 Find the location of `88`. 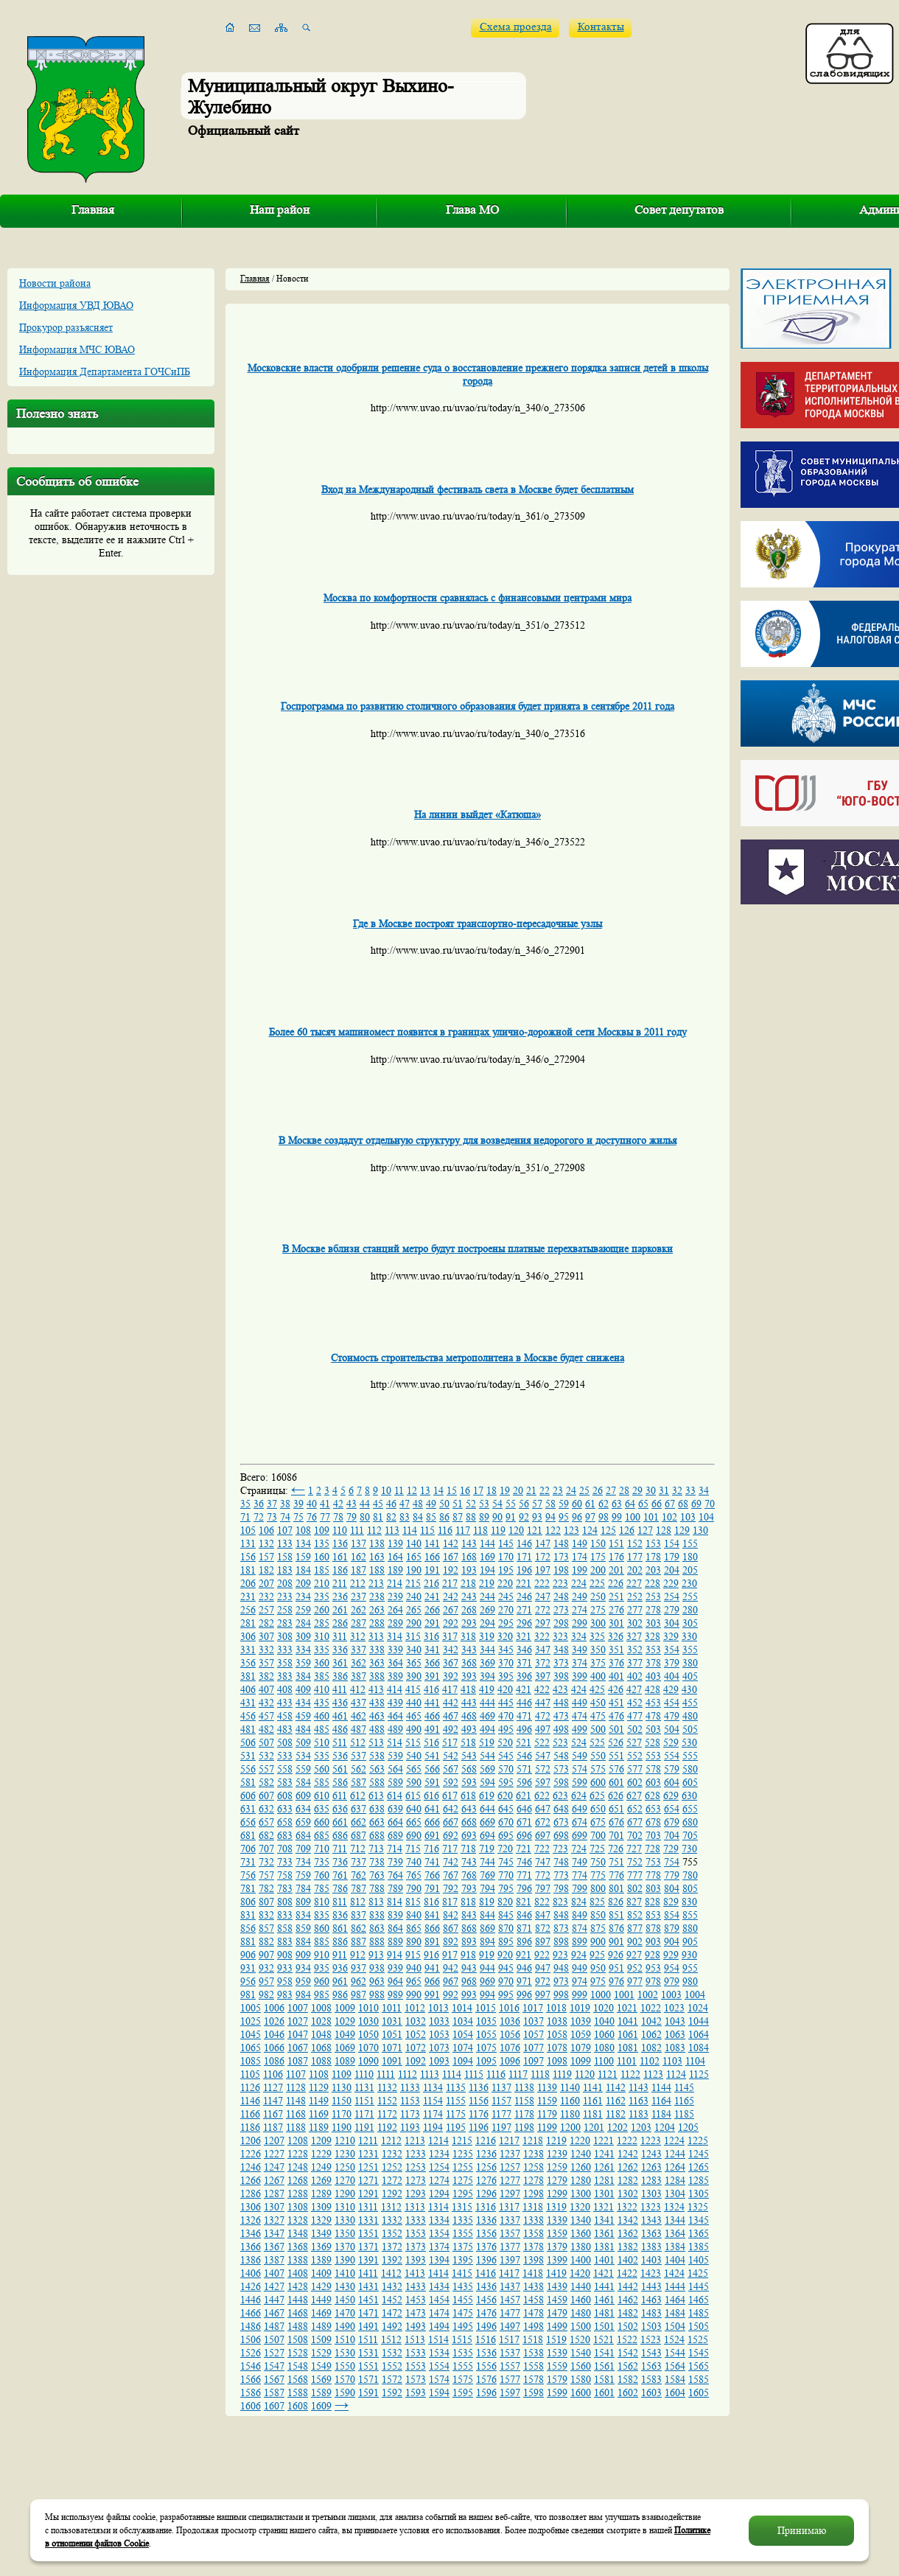

88 is located at coordinates (471, 1517).